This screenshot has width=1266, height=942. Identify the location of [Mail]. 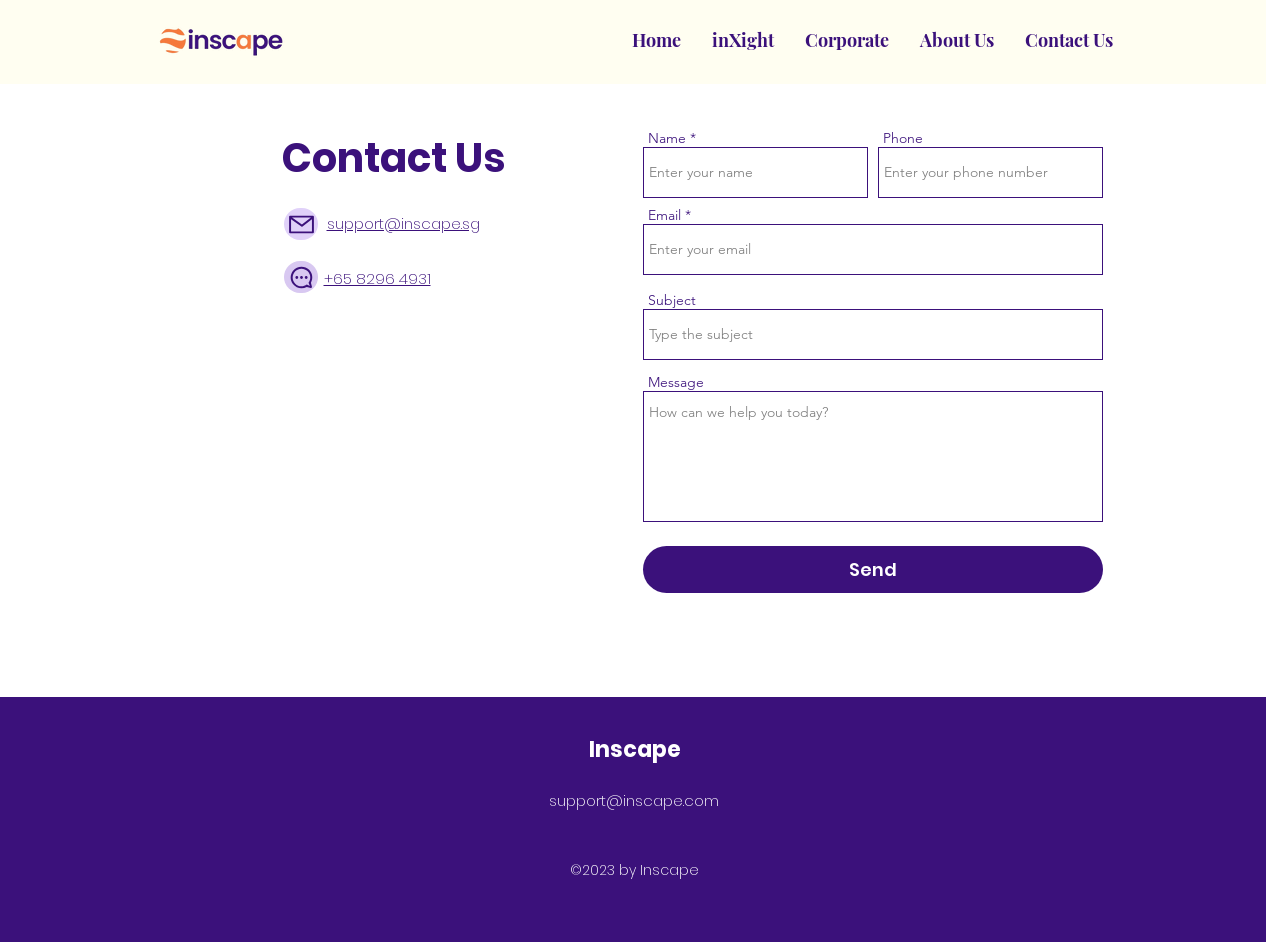
(301, 224).